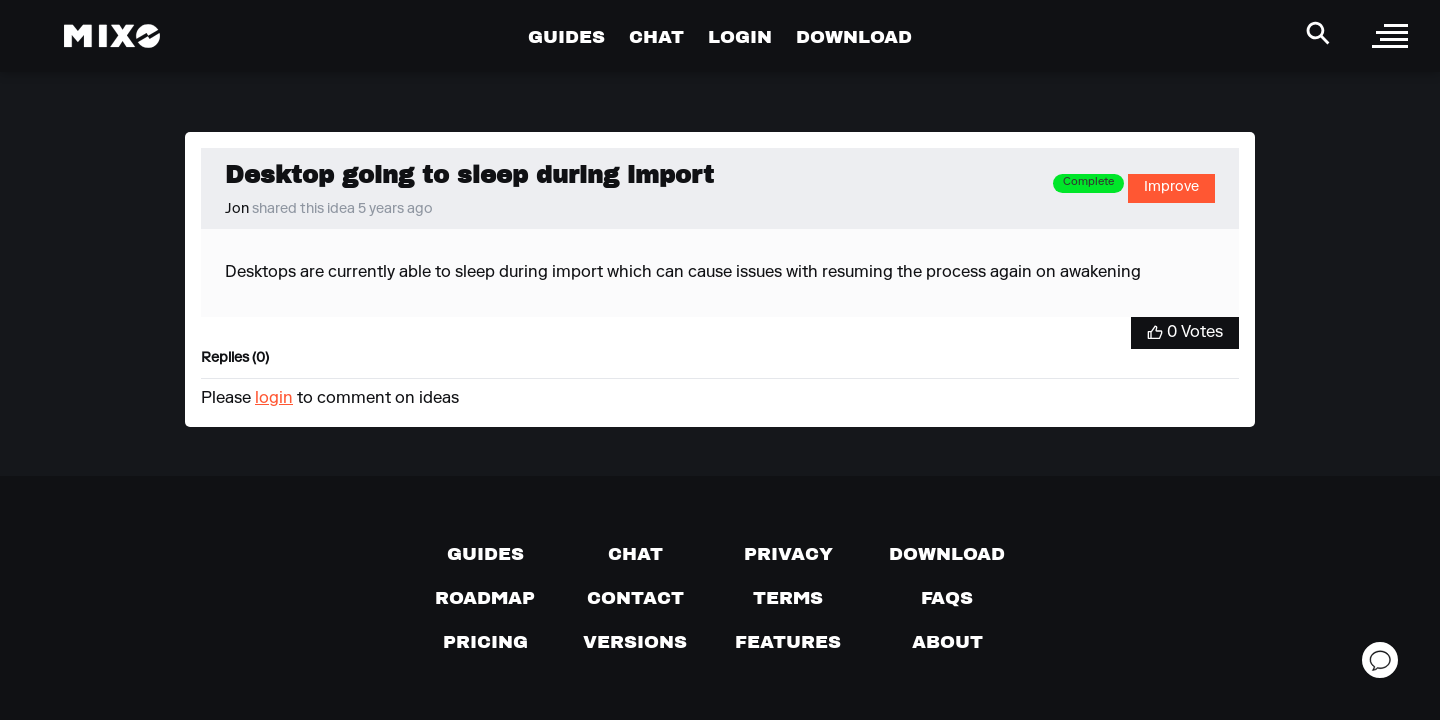 This screenshot has width=1440, height=720. I want to click on [Guides page], so click(485, 554).